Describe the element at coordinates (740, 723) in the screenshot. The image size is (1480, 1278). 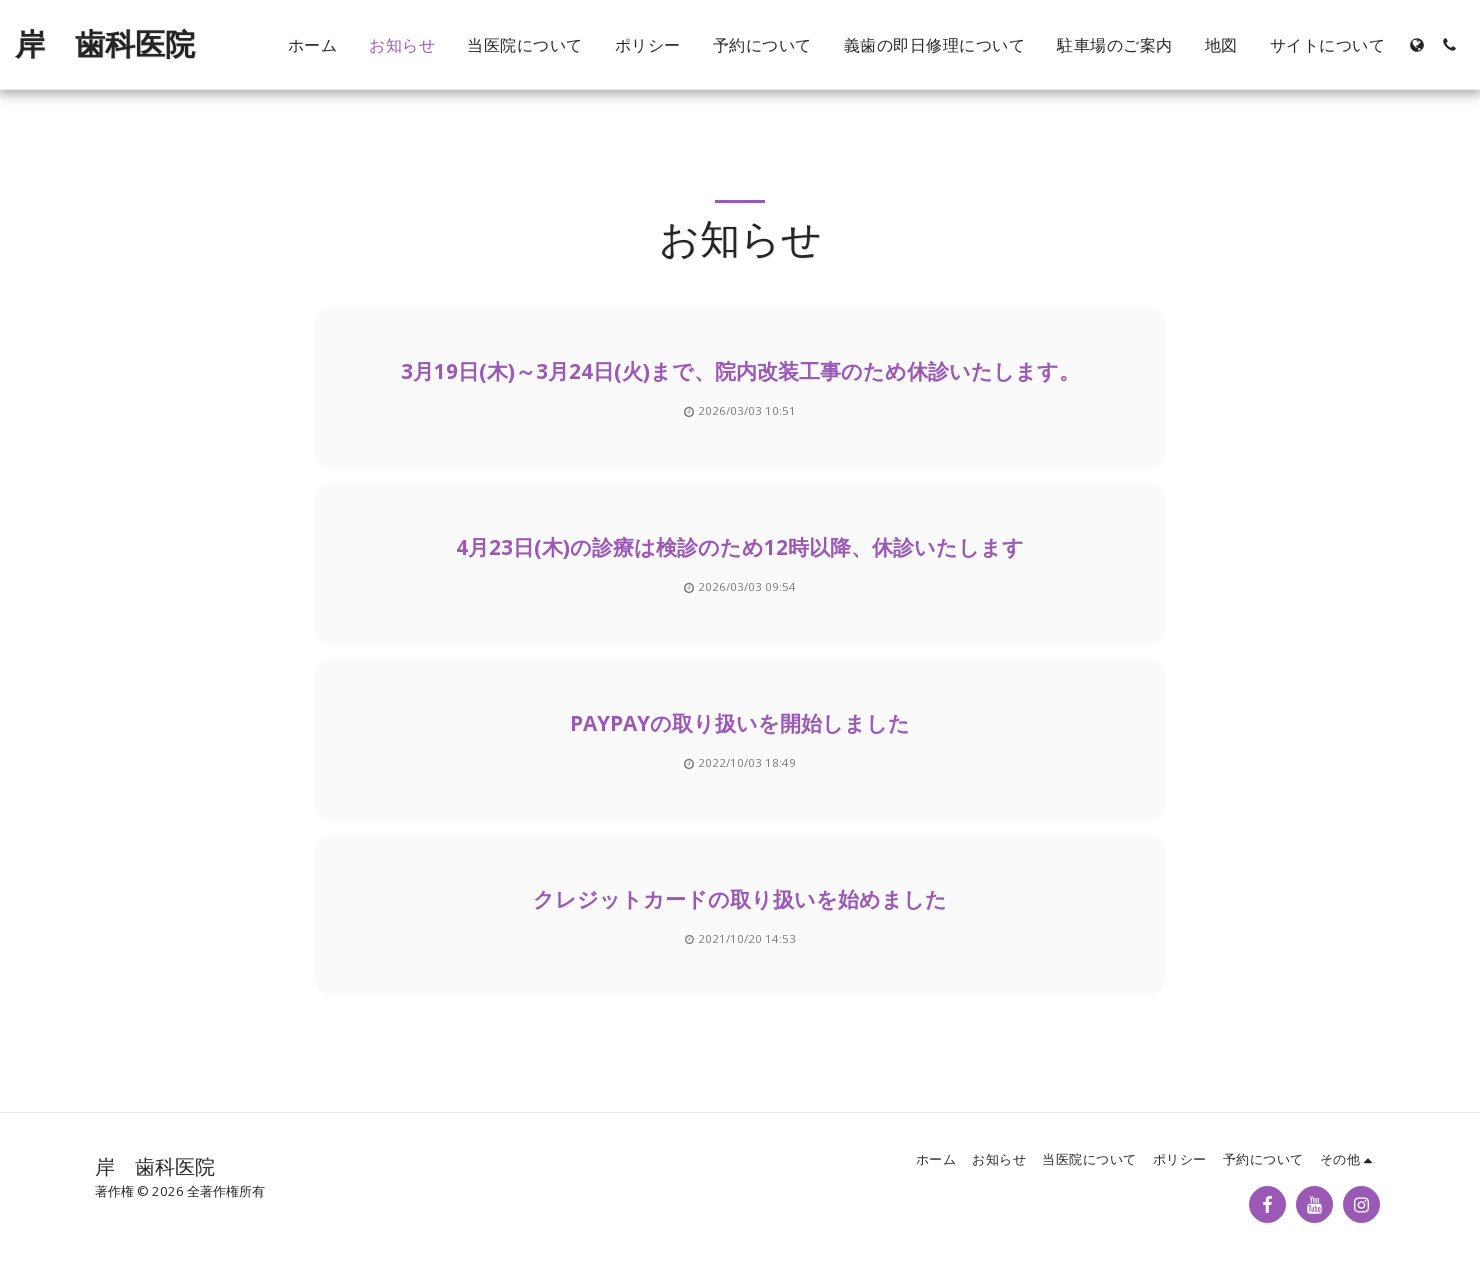
I see `PayPayの取り扱いを開始しました` at that location.